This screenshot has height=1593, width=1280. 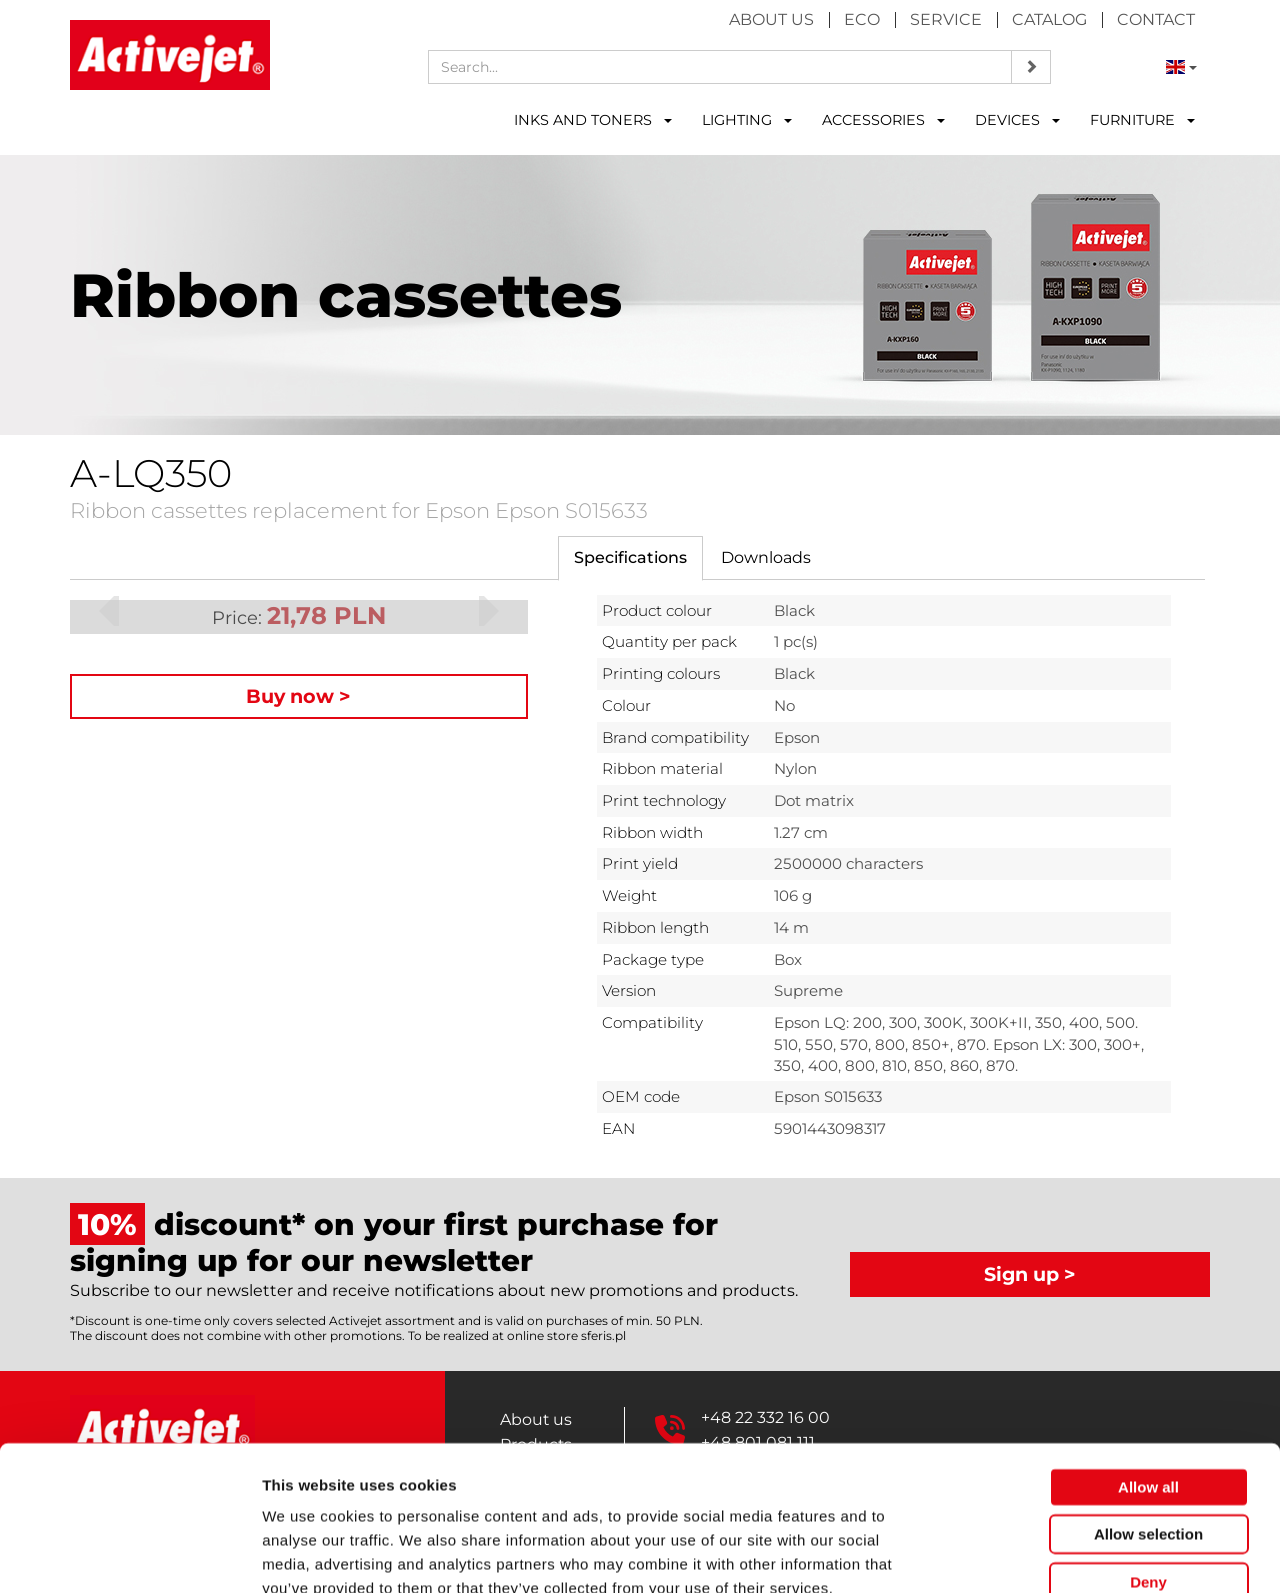 What do you see at coordinates (862, 19) in the screenshot?
I see `Eco` at bounding box center [862, 19].